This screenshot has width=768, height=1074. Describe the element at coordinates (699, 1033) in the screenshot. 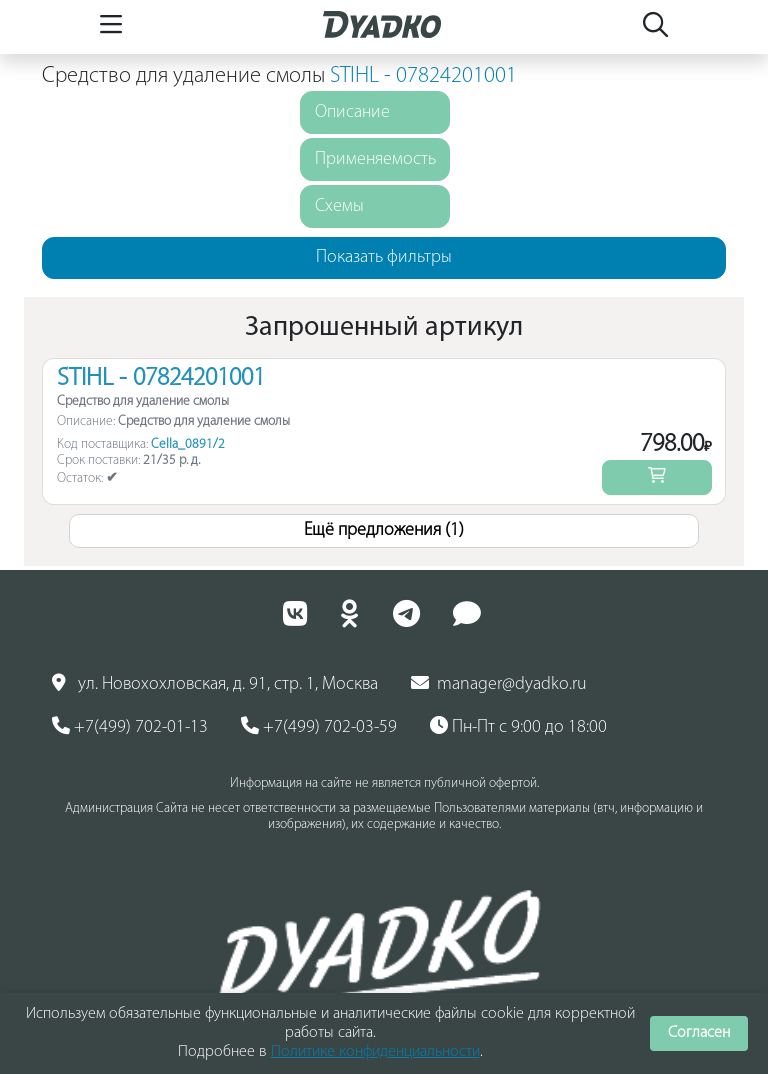

I see `Согласен` at that location.